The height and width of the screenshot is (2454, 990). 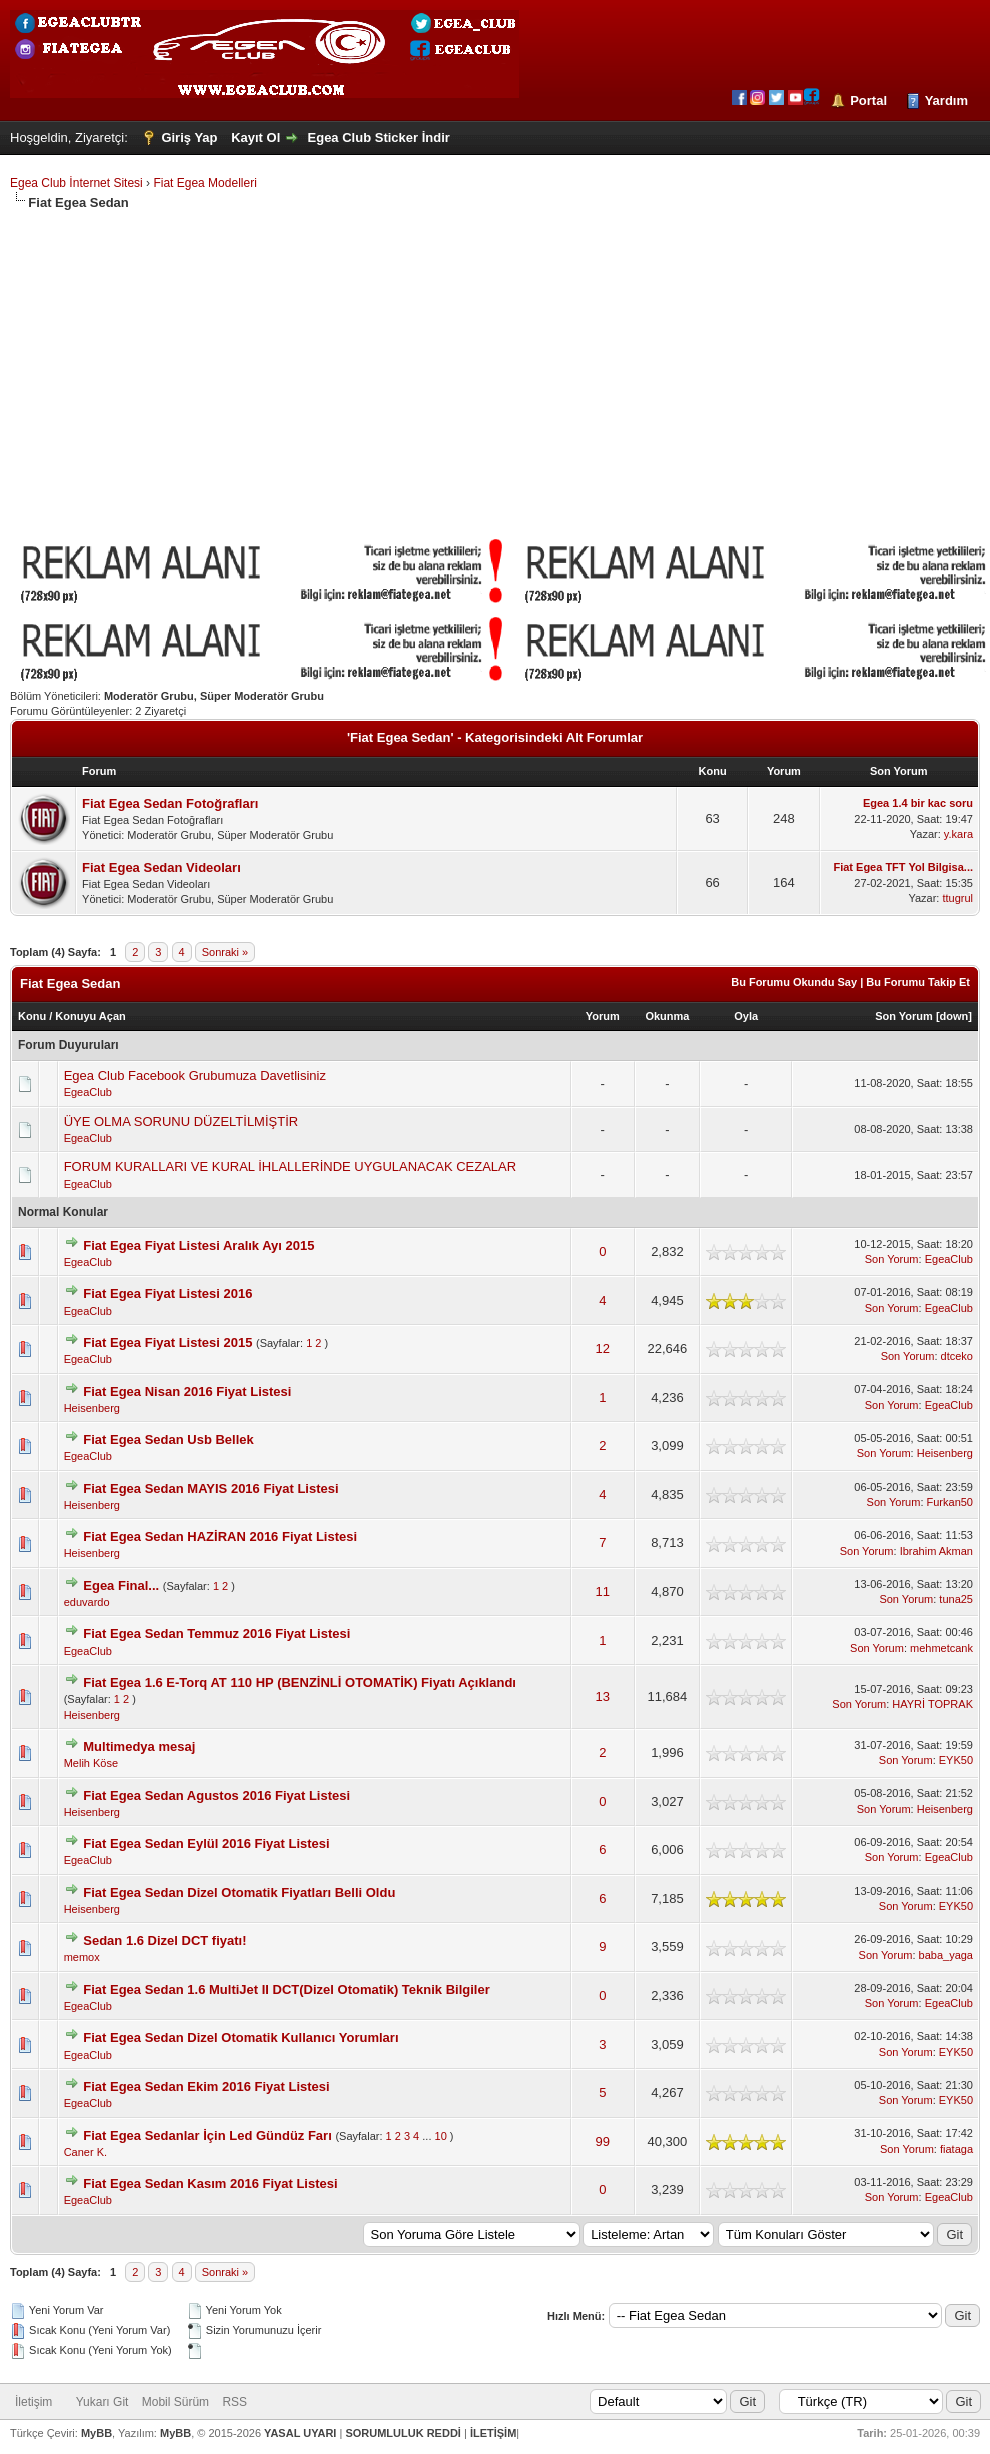 What do you see at coordinates (946, 1955) in the screenshot?
I see `baba_yaga` at bounding box center [946, 1955].